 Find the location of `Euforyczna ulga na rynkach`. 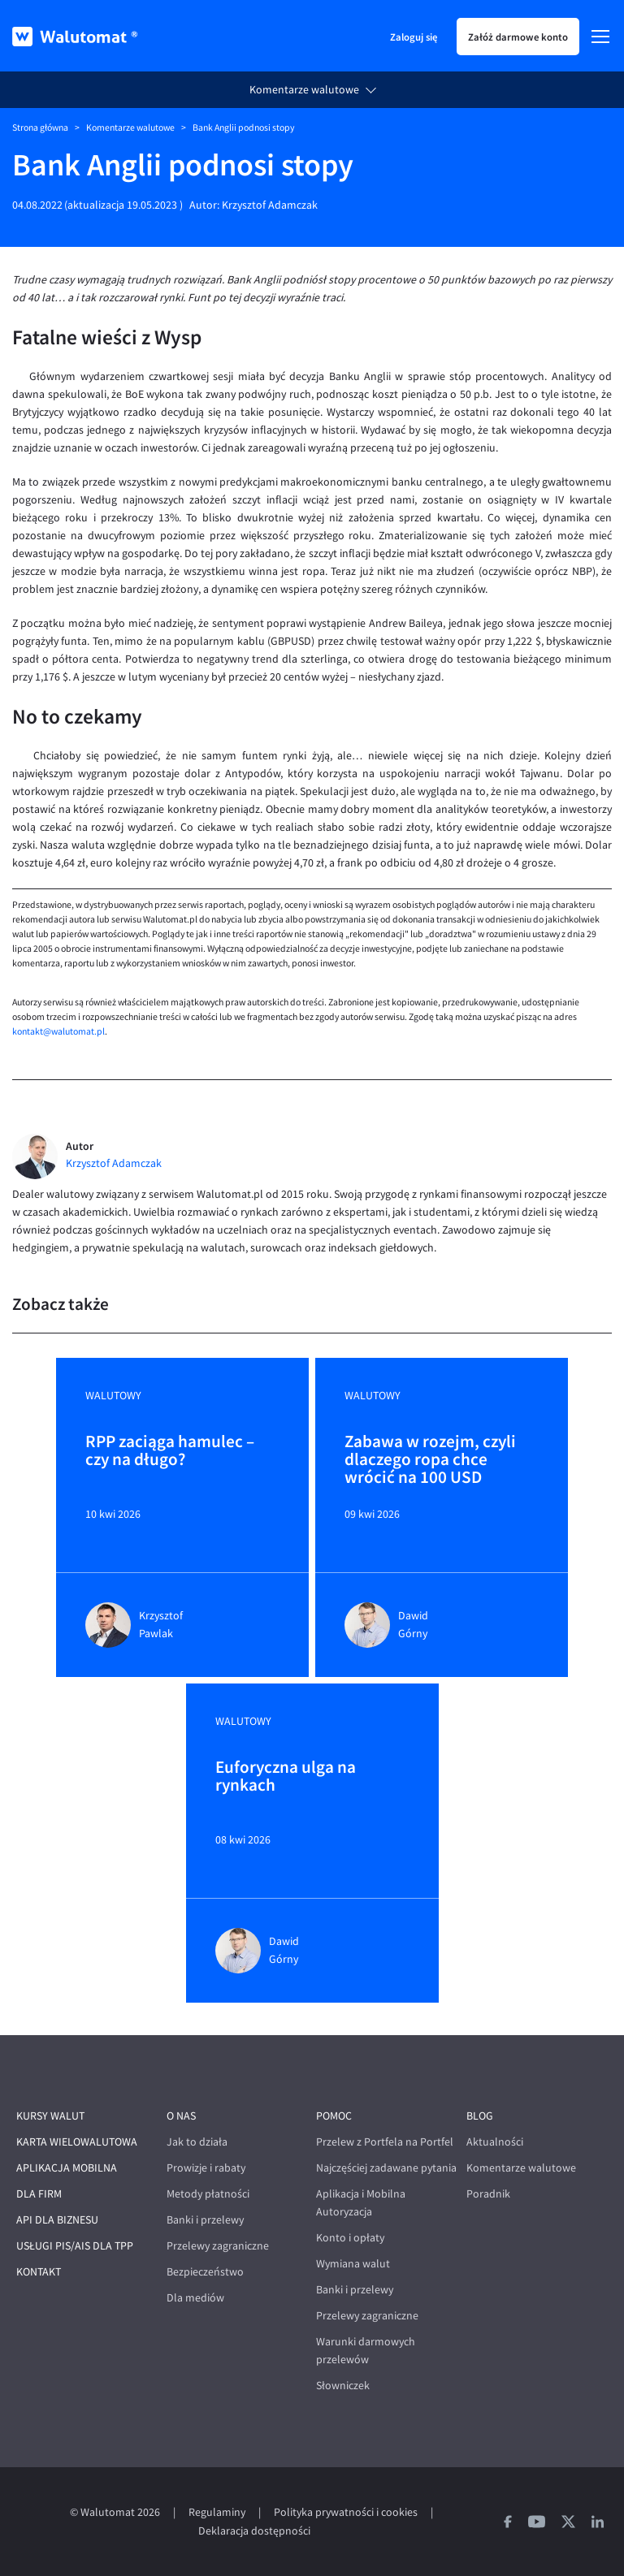

Euforyczna ulga na rynkach is located at coordinates (285, 1777).